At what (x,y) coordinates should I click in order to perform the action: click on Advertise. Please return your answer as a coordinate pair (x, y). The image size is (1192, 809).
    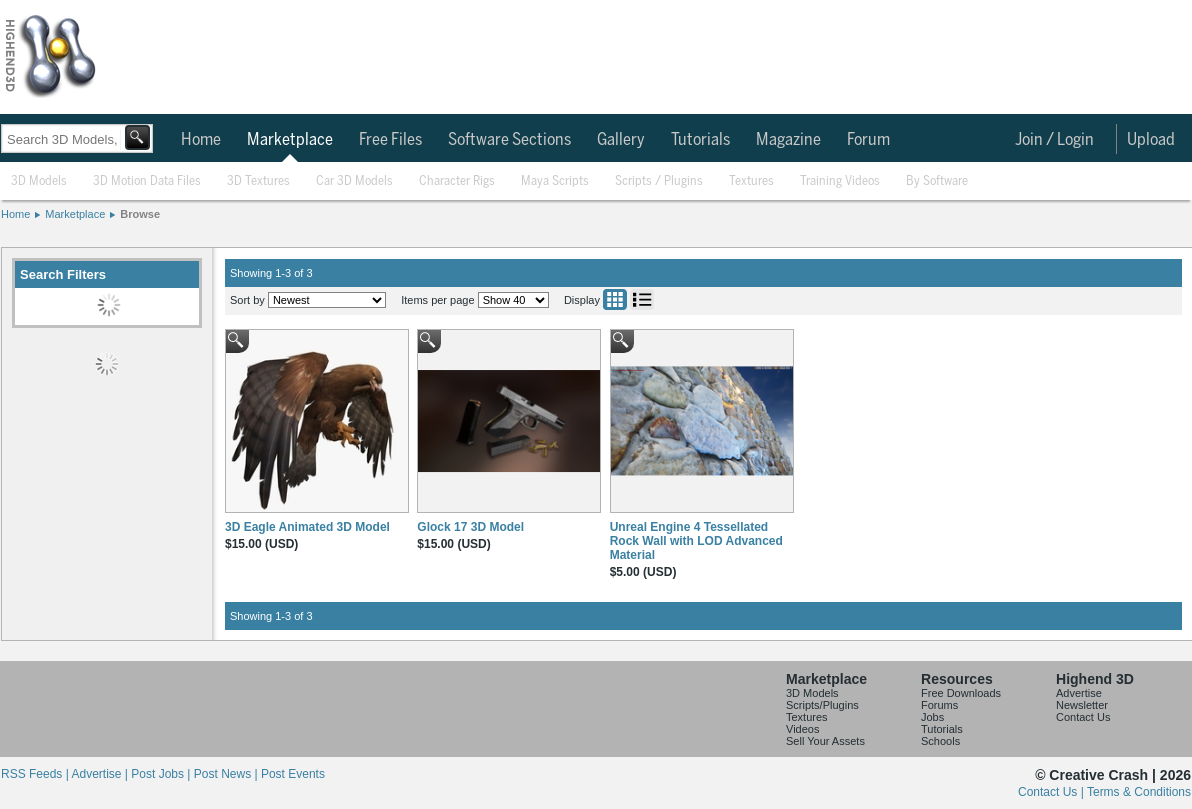
    Looking at the image, I should click on (1079, 693).